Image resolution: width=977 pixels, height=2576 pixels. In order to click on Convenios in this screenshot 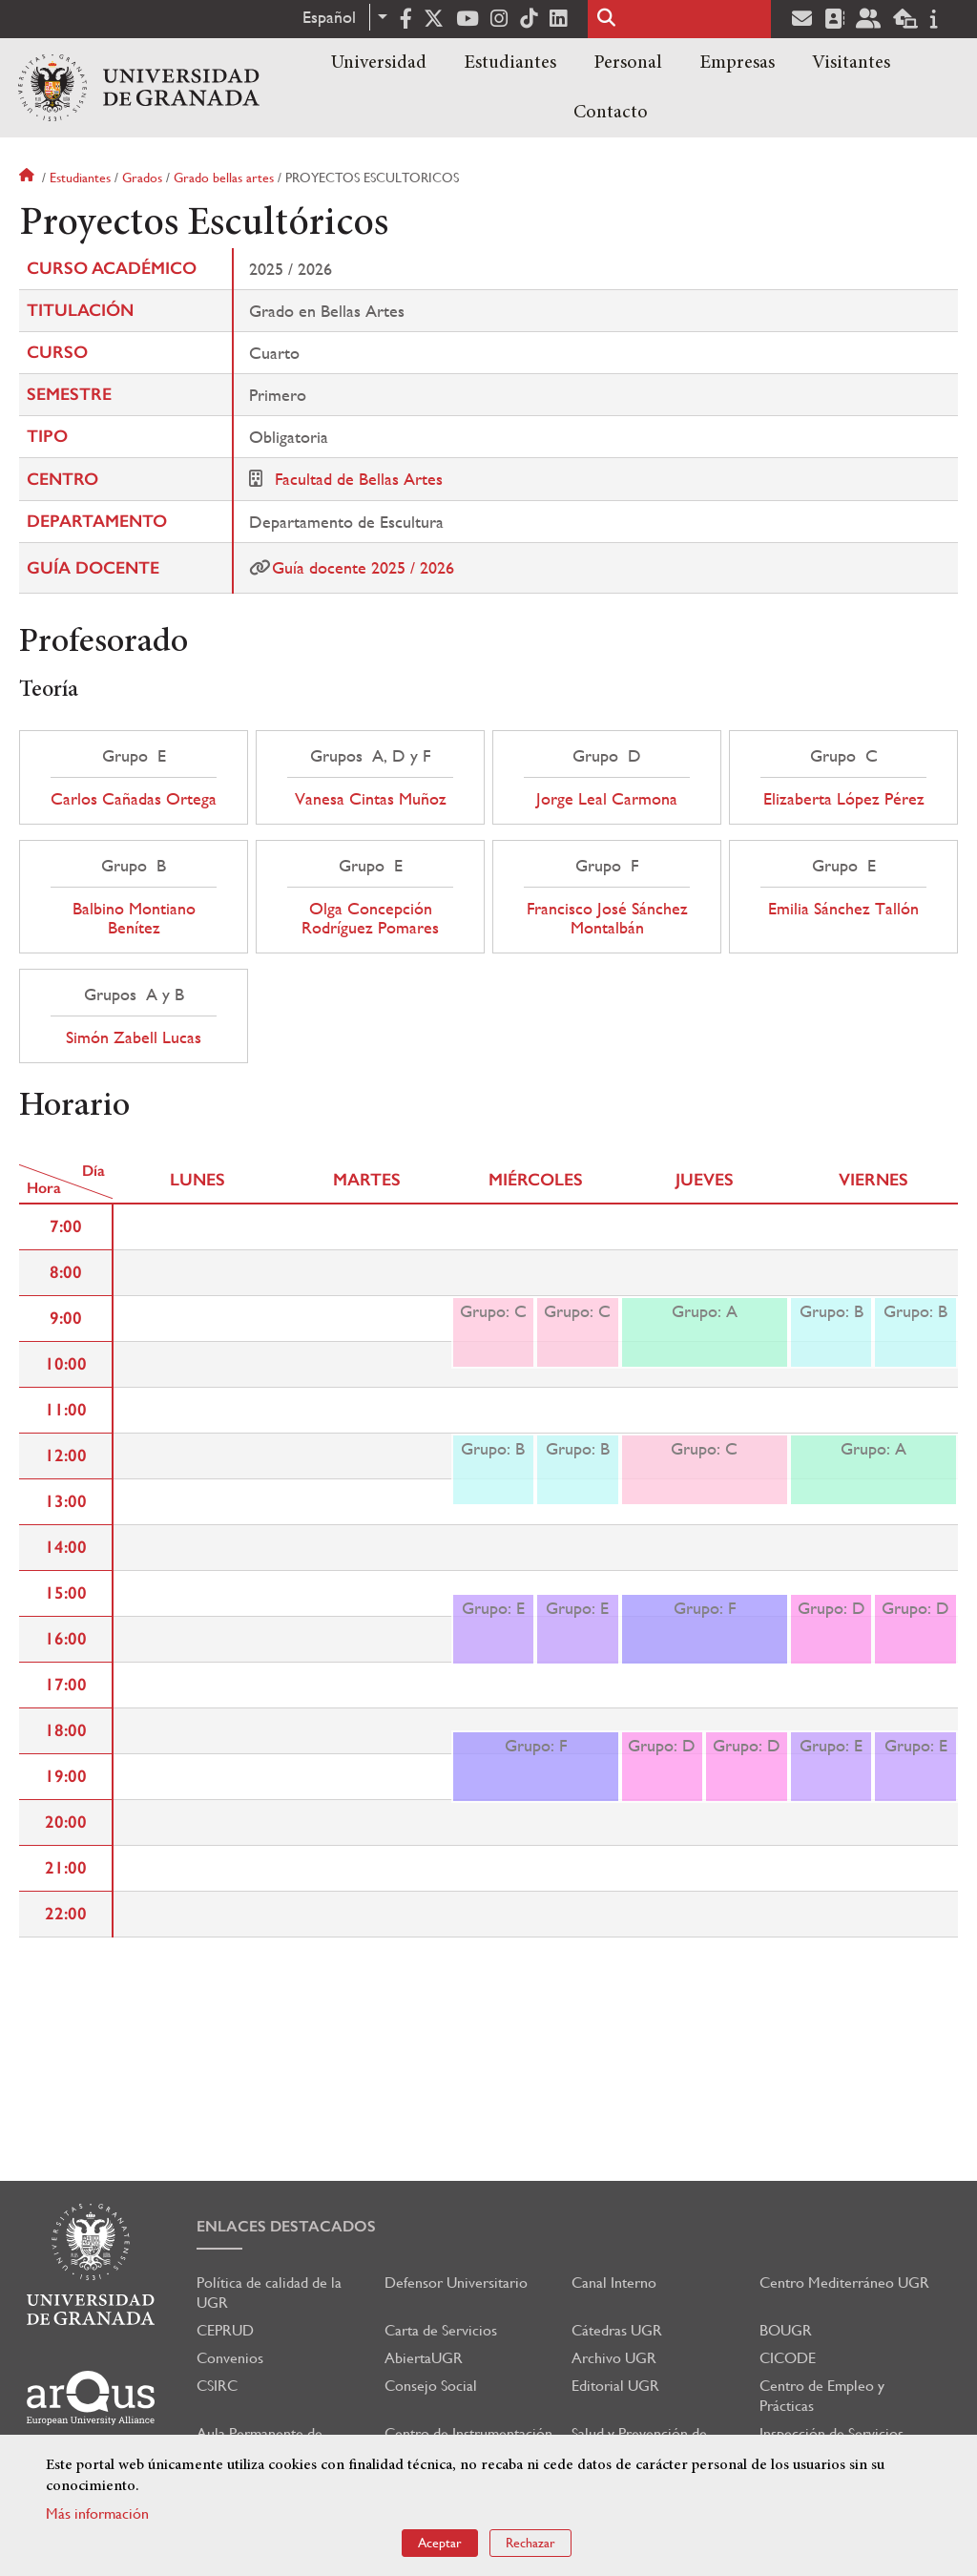, I will do `click(230, 2358)`.